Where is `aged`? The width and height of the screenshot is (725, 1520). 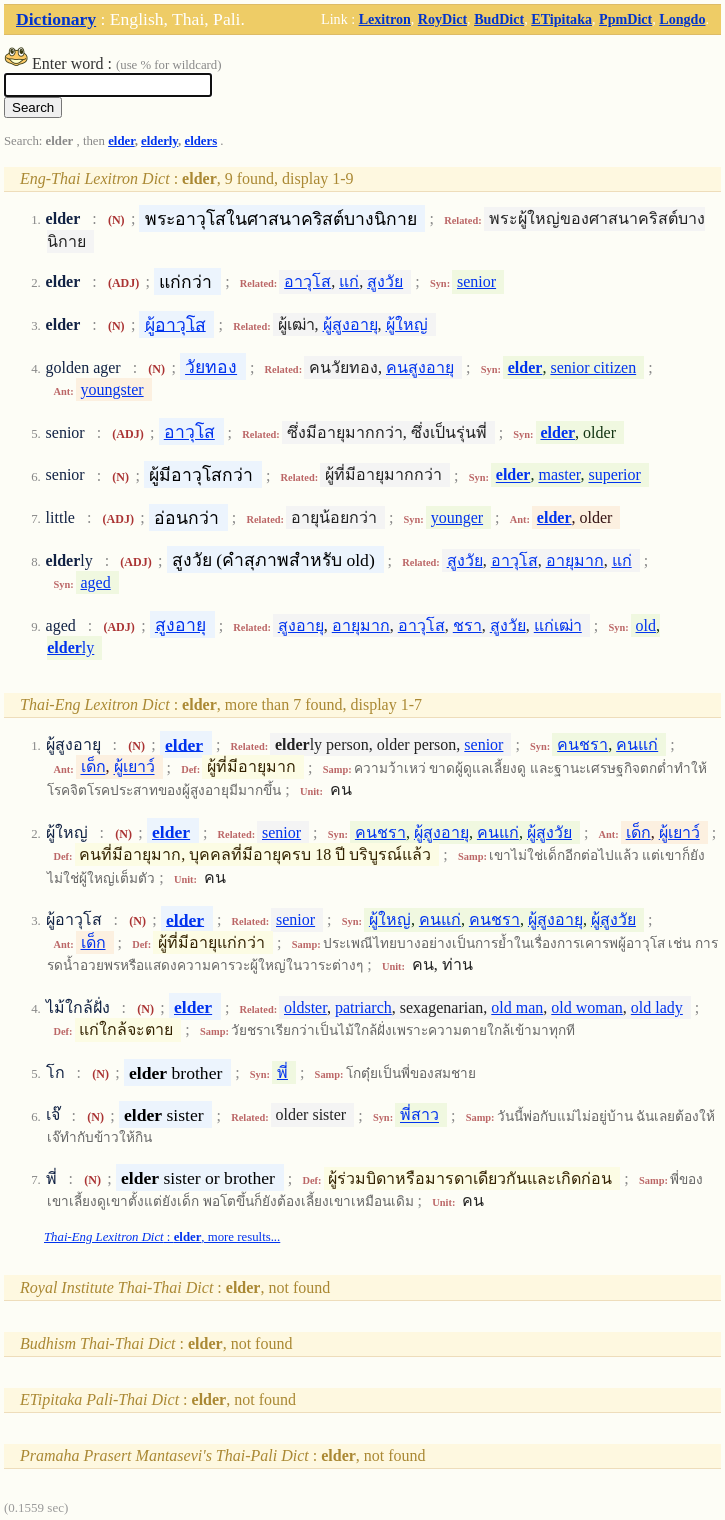 aged is located at coordinates (96, 582).